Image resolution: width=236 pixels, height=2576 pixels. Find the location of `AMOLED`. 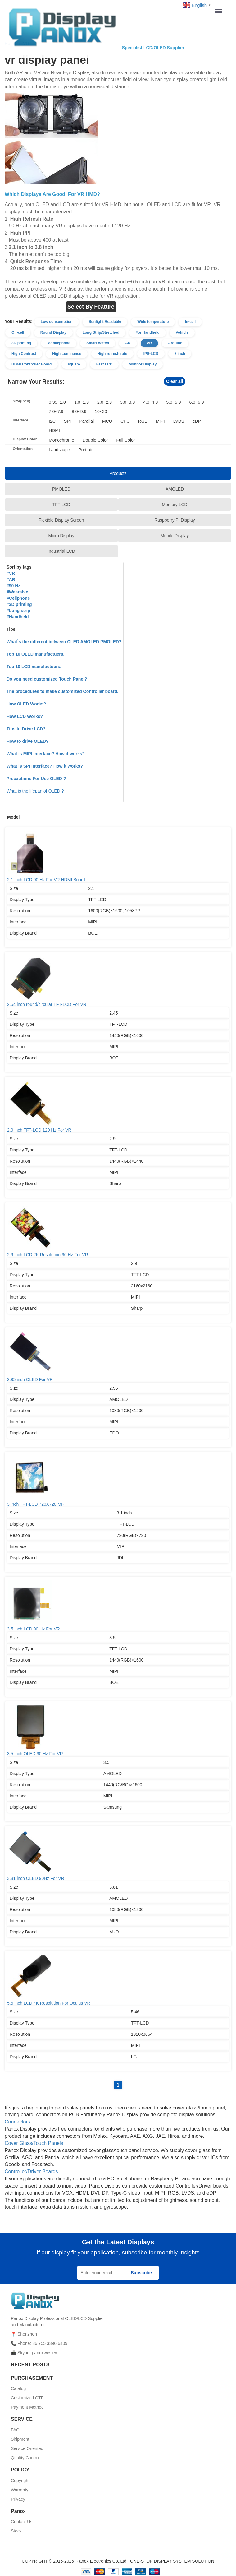

AMOLED is located at coordinates (175, 488).